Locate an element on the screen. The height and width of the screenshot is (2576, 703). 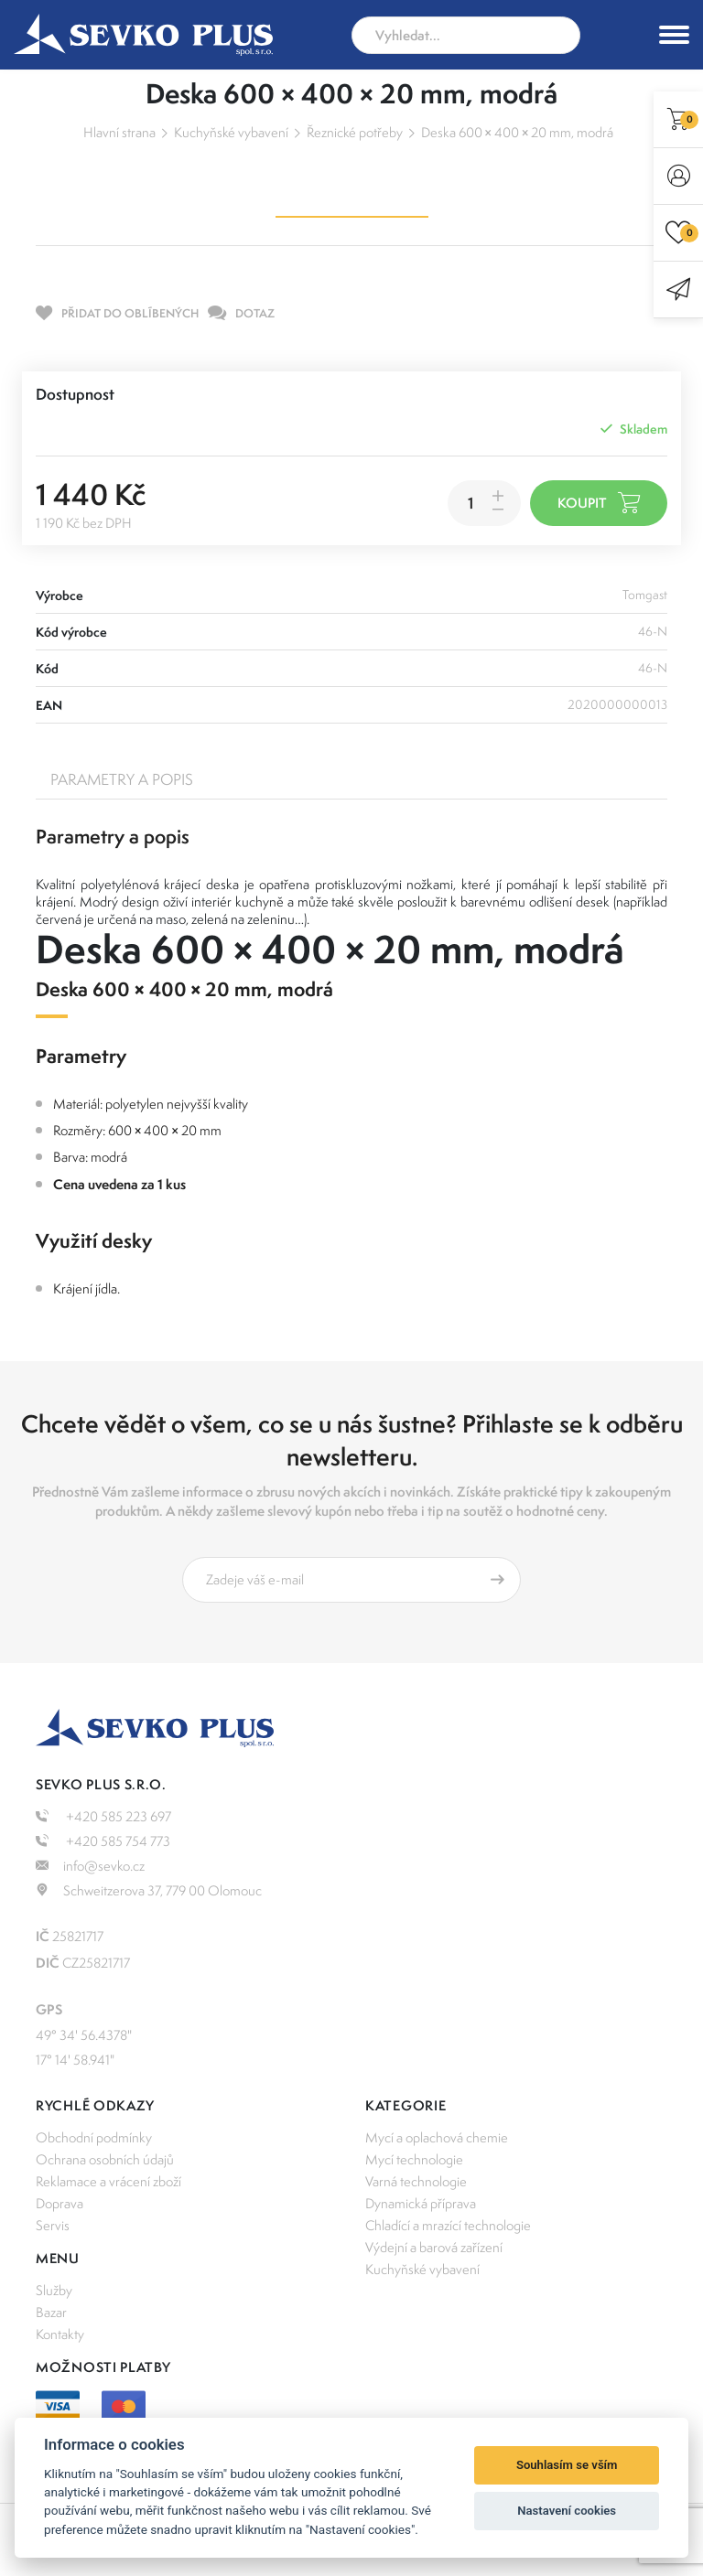
Deska 600 × 400 × 20 mm, modrá is located at coordinates (517, 132).